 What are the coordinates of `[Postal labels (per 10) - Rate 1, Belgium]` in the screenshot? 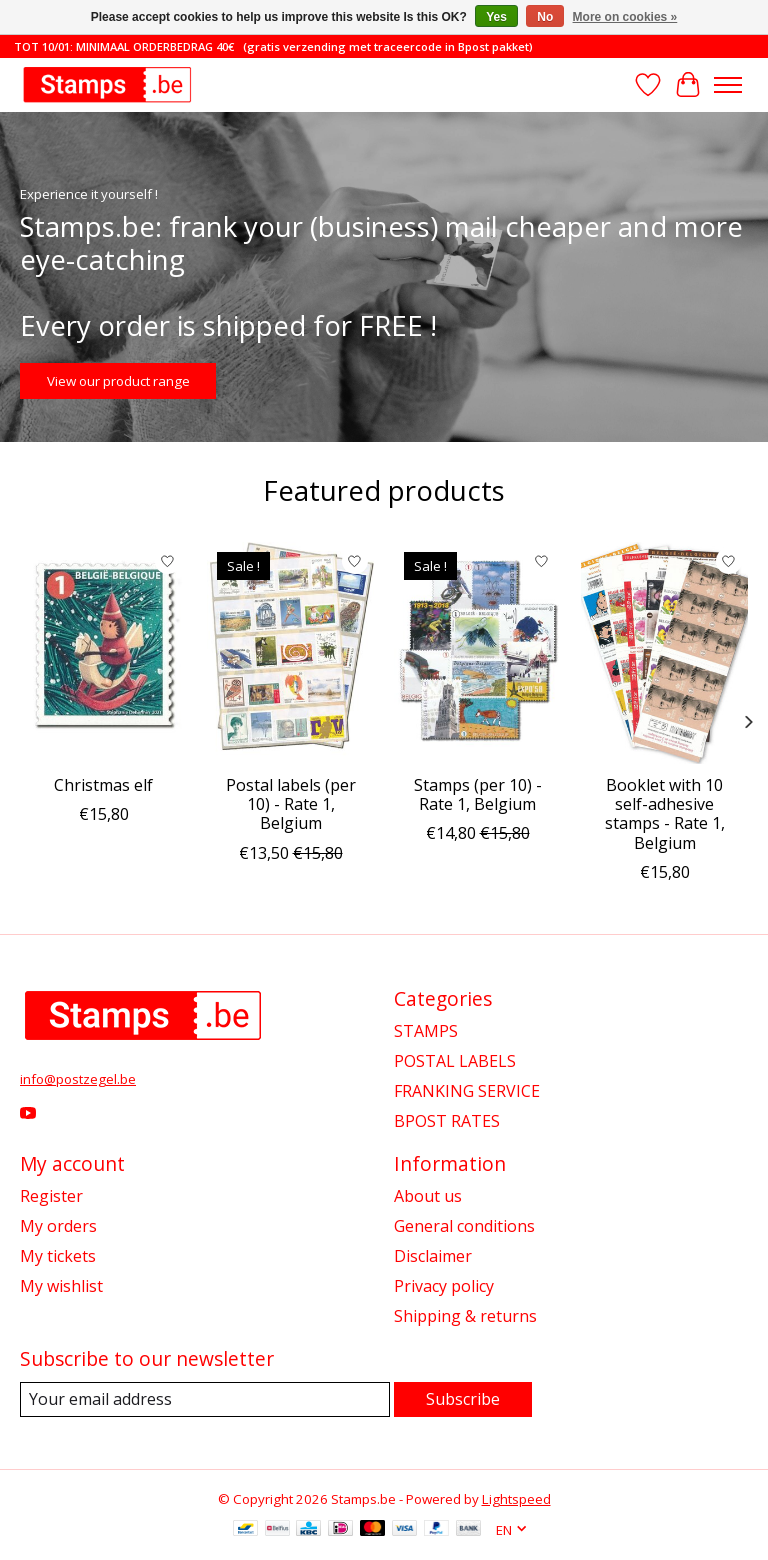 It's located at (290, 653).